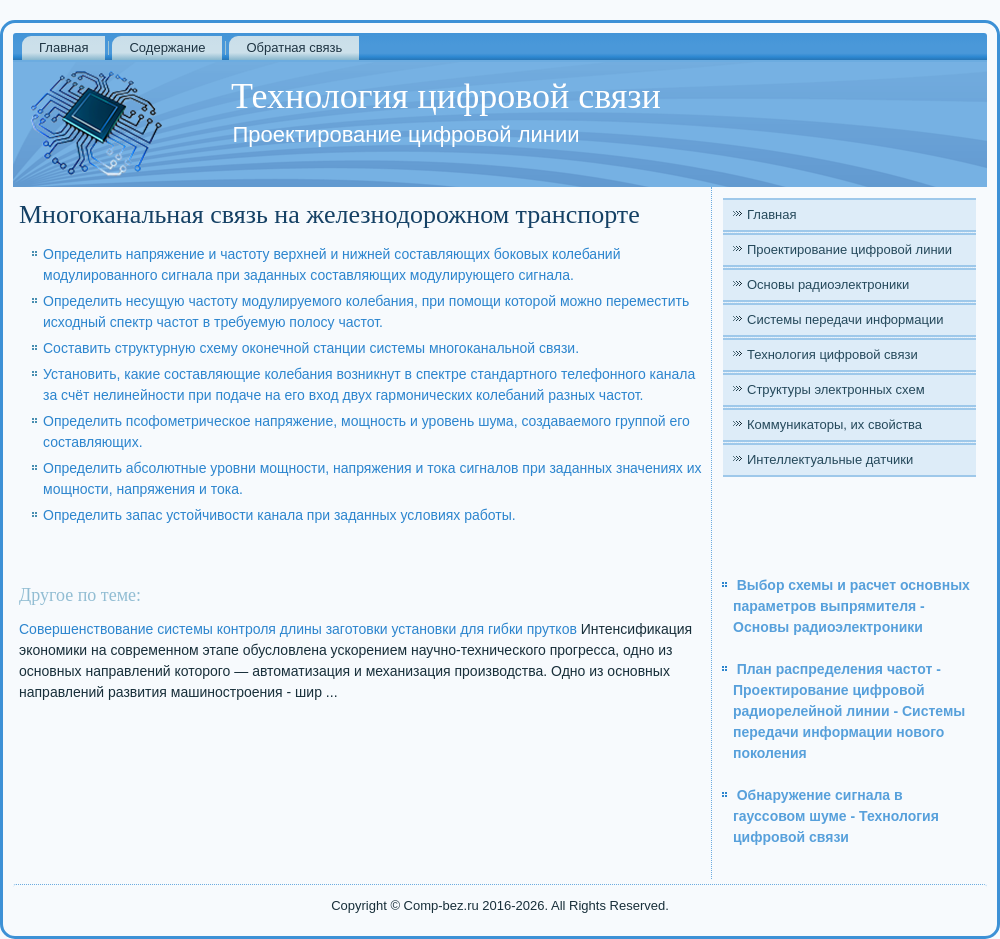  I want to click on Определить запас устойчивости канала при заданных условиях работы., so click(279, 515).